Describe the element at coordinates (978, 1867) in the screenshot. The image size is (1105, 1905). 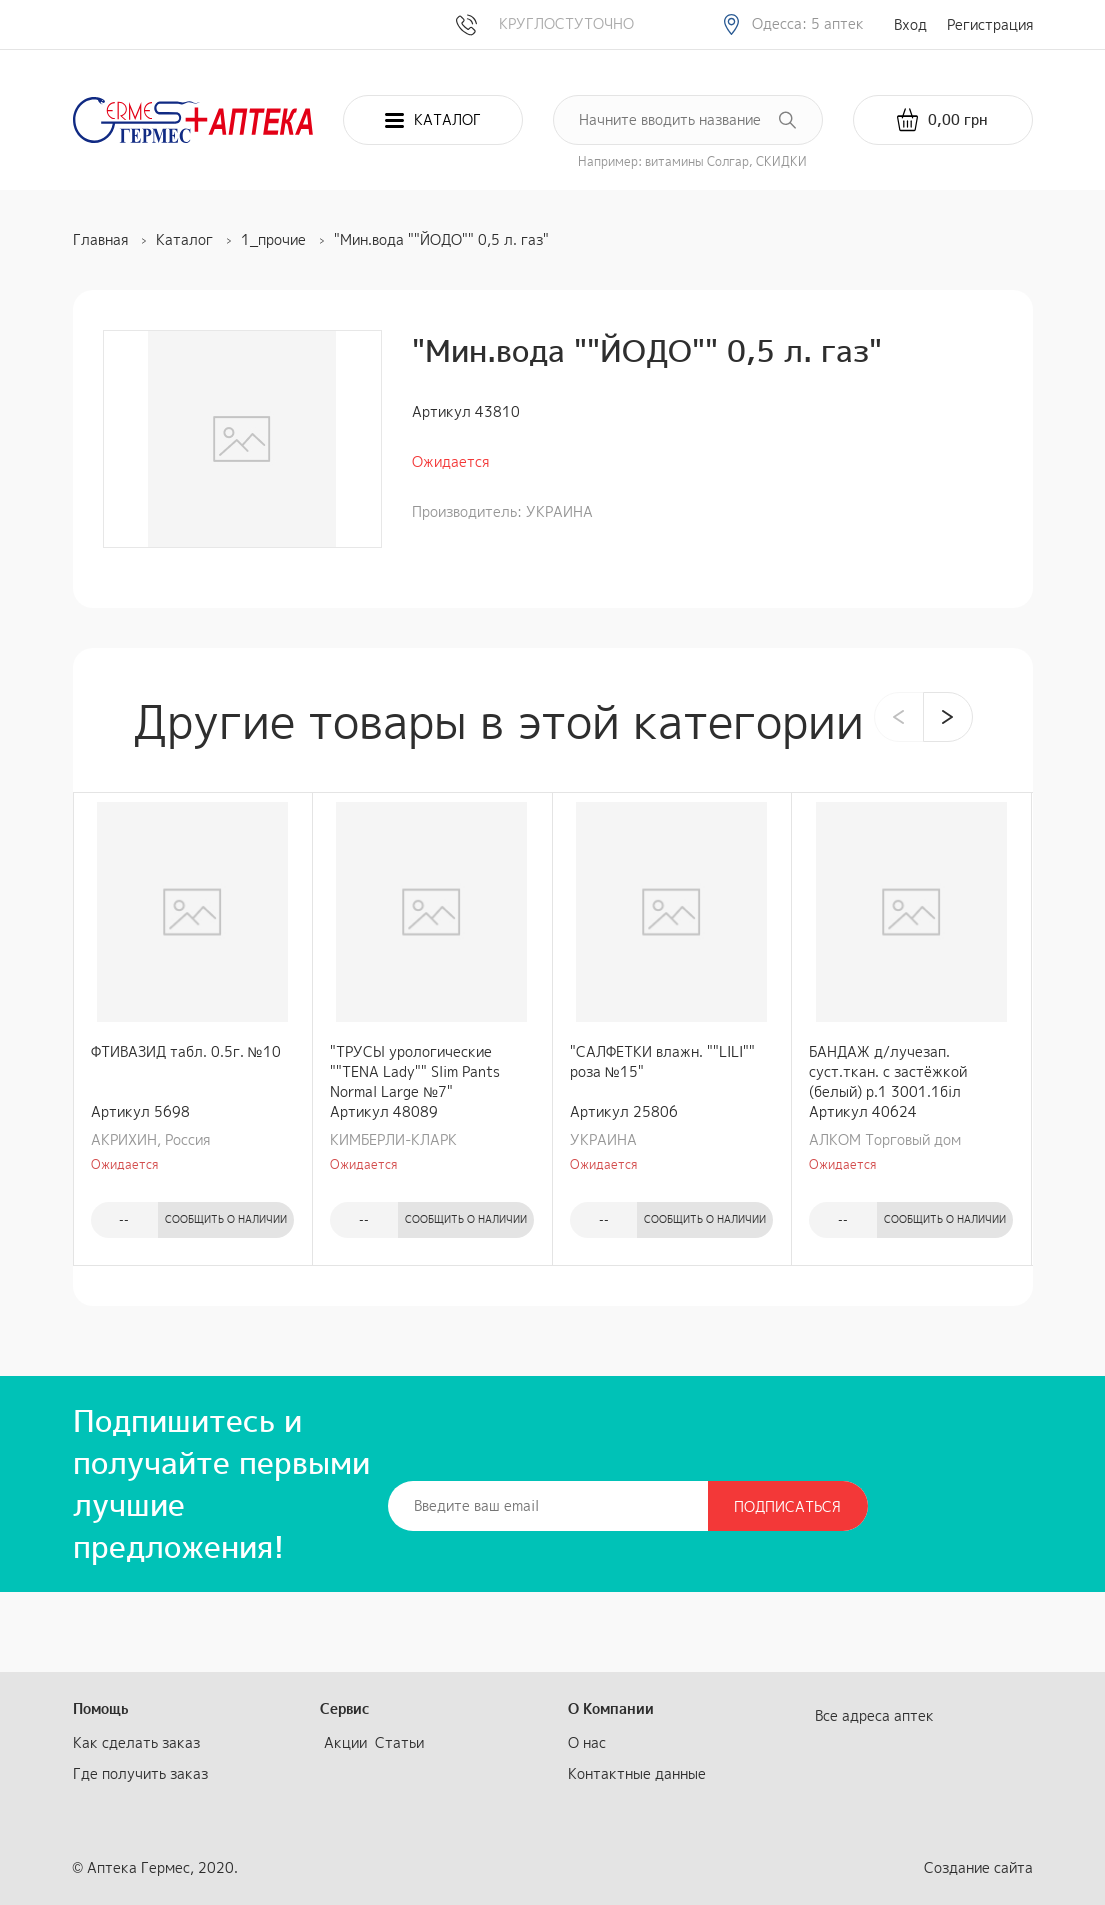
I see `Создание сайта` at that location.